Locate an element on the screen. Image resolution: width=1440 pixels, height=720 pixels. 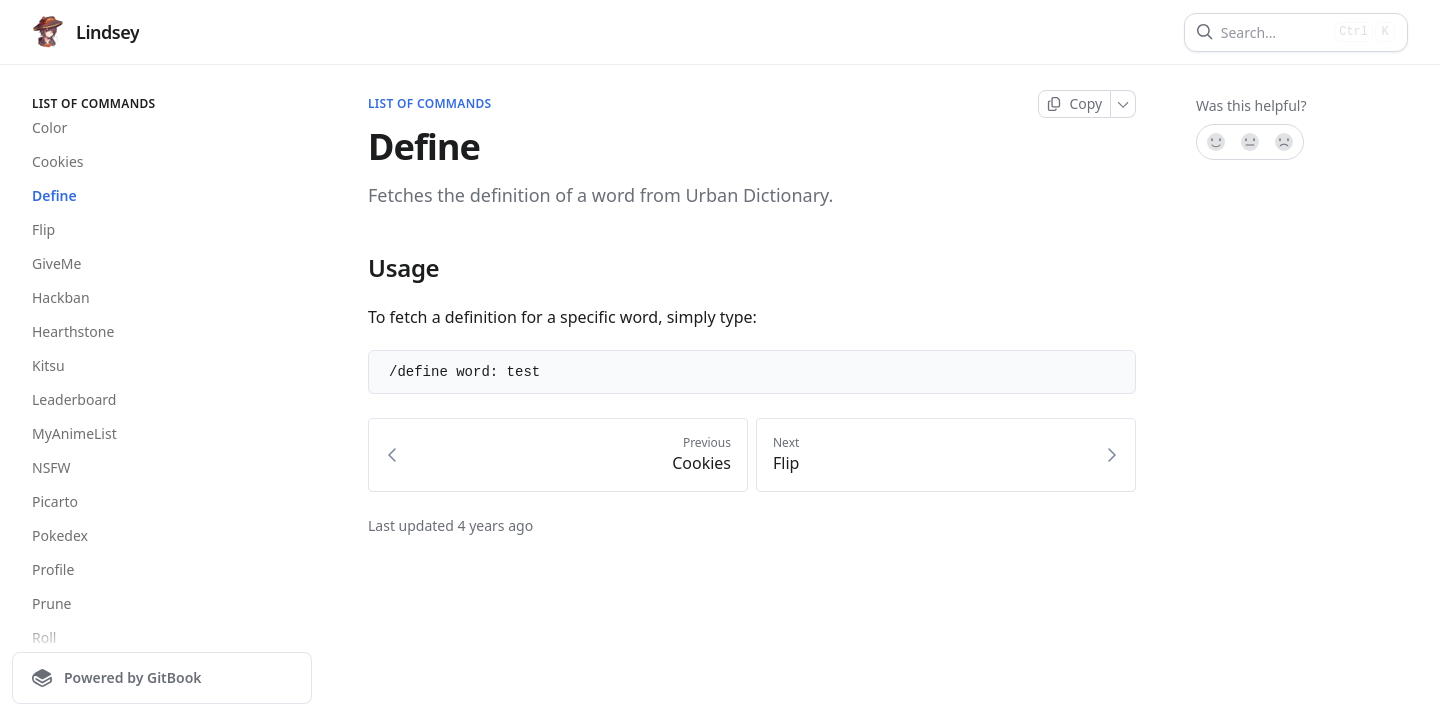
NSFW is located at coordinates (51, 467).